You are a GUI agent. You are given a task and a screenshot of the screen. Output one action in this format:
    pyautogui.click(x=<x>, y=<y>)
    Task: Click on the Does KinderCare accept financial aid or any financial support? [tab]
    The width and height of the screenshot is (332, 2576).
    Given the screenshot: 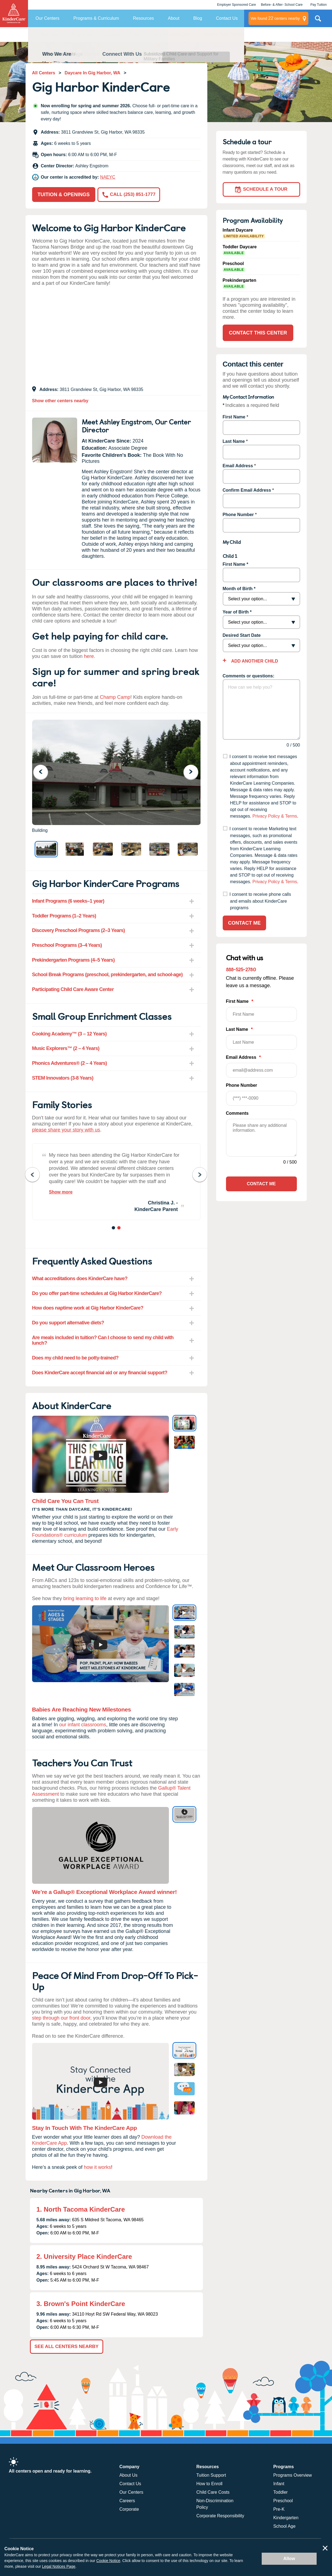 What is the action you would take?
    pyautogui.click(x=100, y=1372)
    